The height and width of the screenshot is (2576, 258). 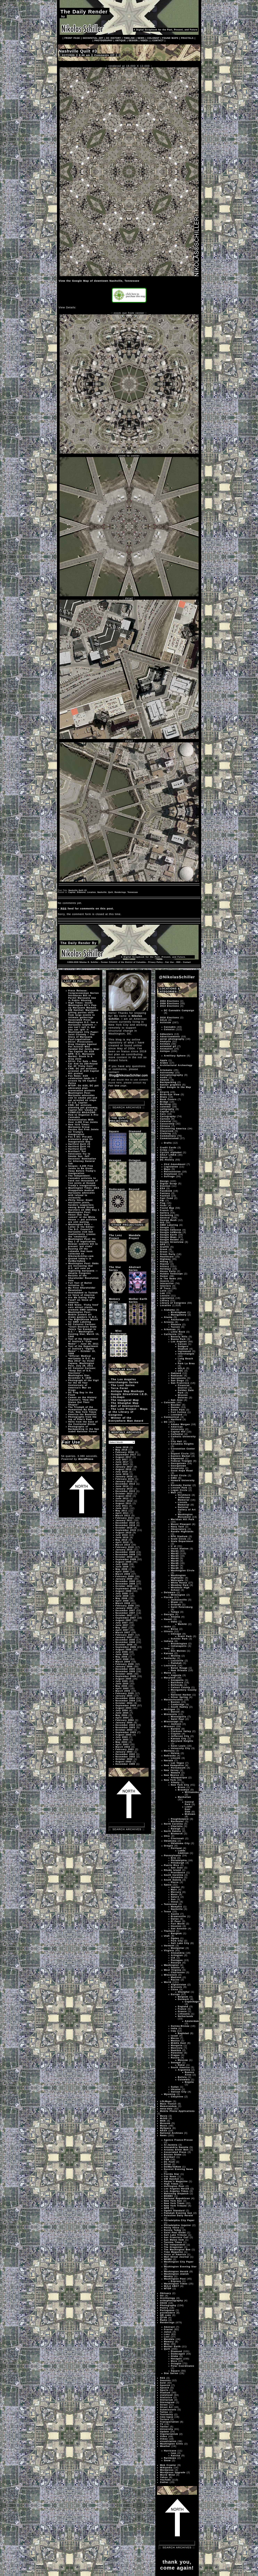 I want to click on Howard University, so click(x=183, y=1480).